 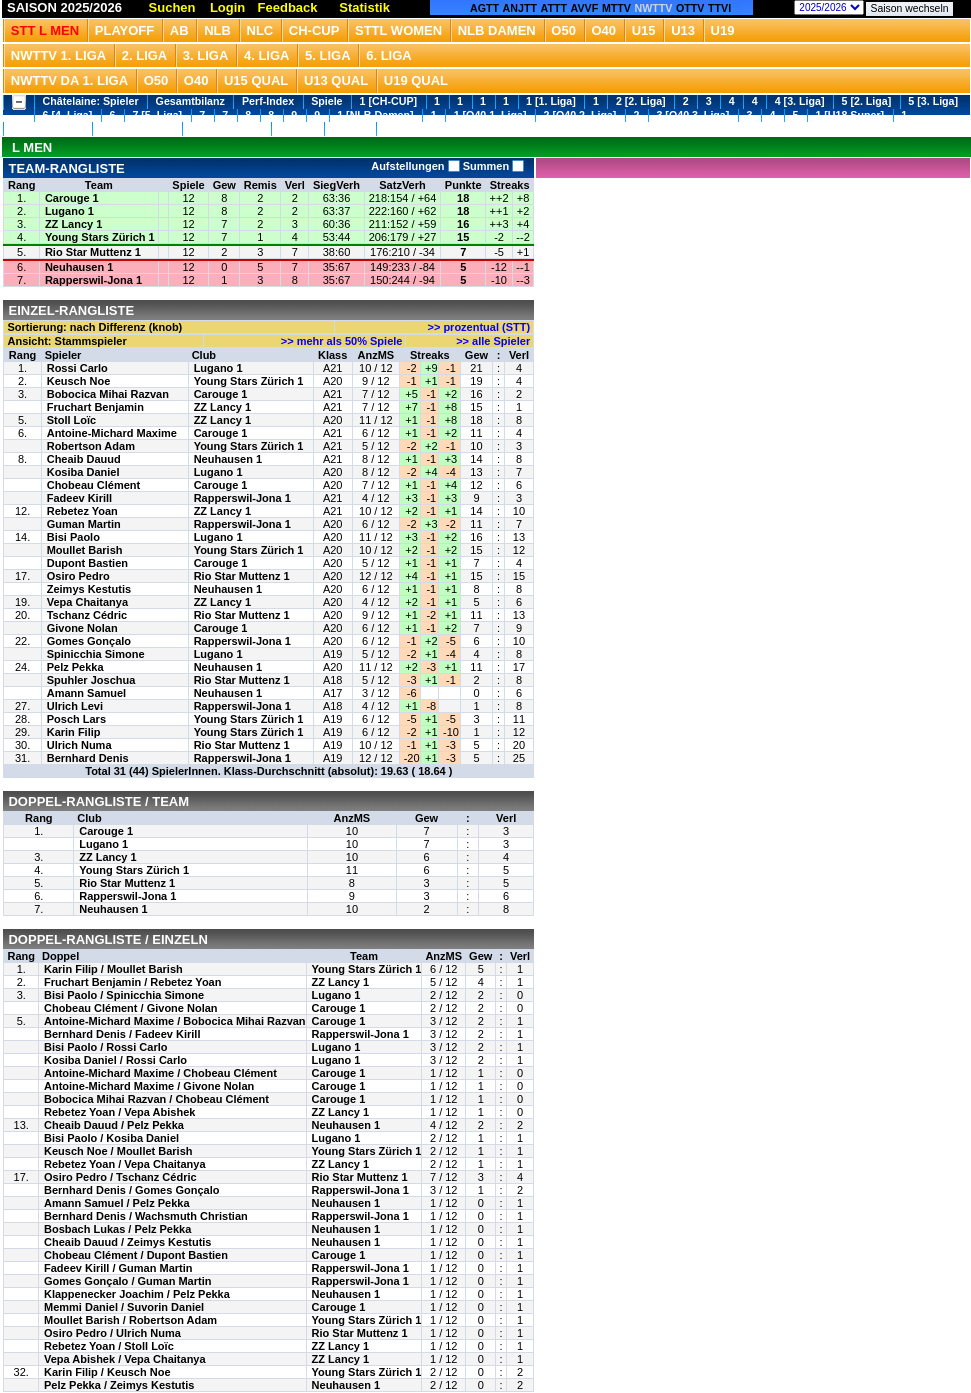 What do you see at coordinates (124, 30) in the screenshot?
I see `Playoff` at bounding box center [124, 30].